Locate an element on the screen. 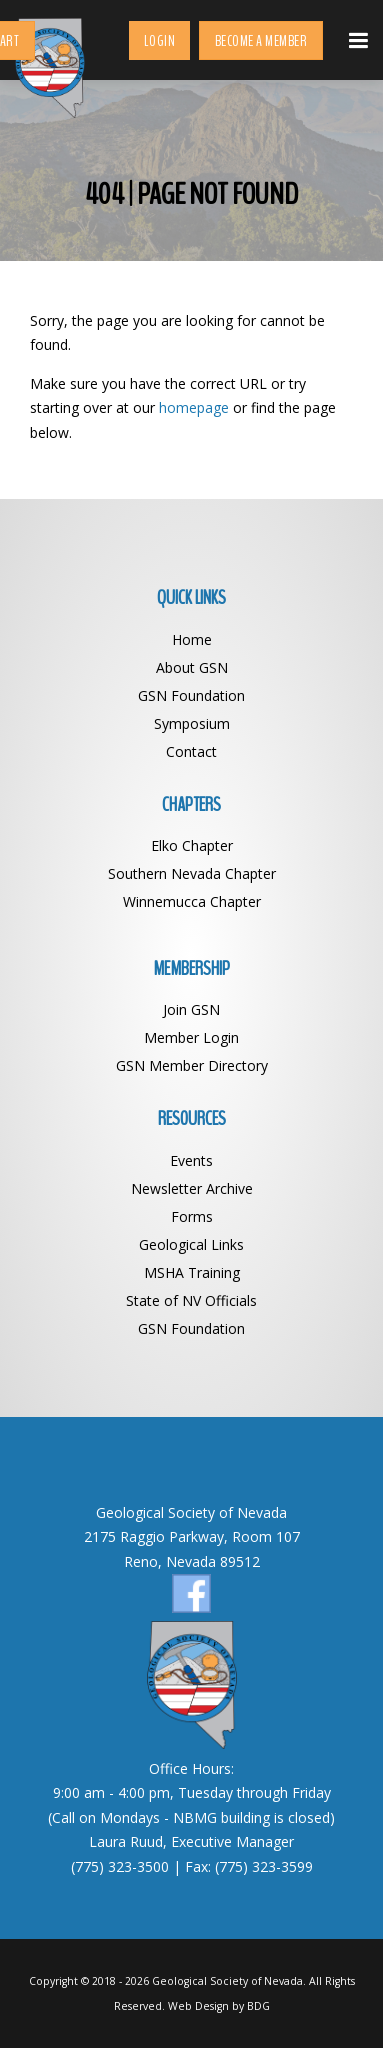 This screenshot has width=383, height=2048. Contact is located at coordinates (191, 751).